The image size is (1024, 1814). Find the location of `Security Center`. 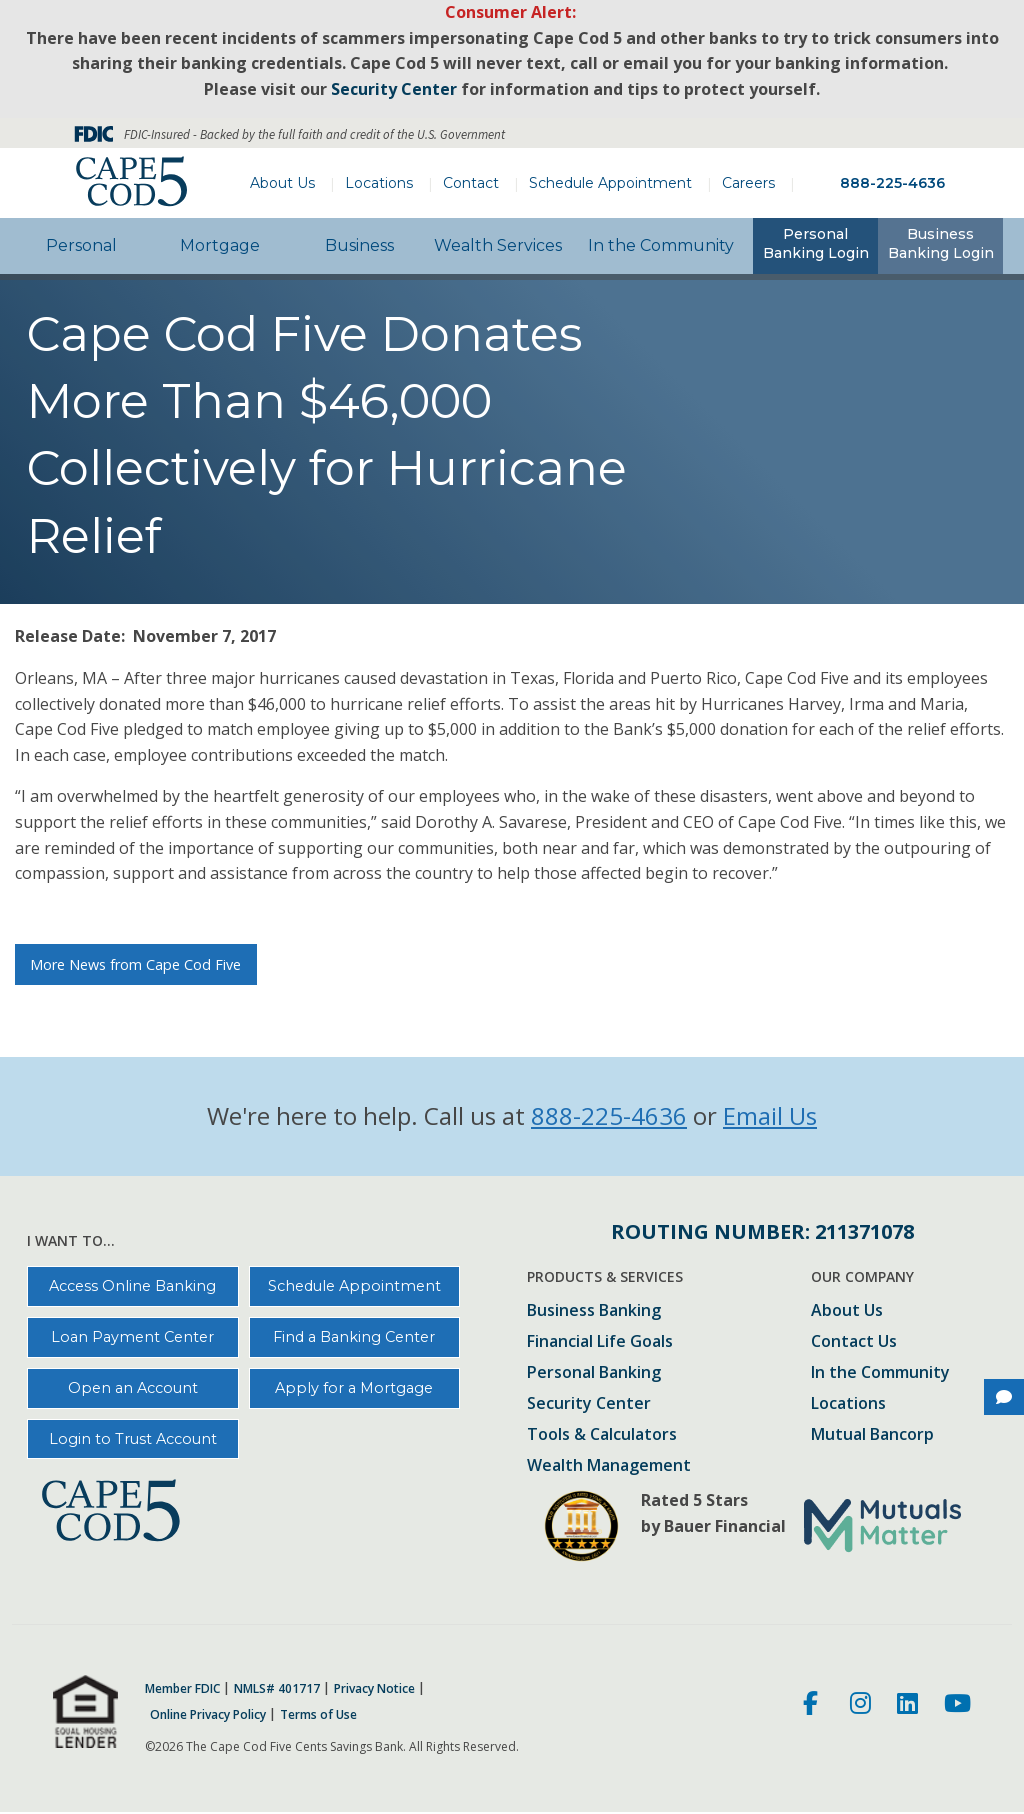

Security Center is located at coordinates (589, 1404).